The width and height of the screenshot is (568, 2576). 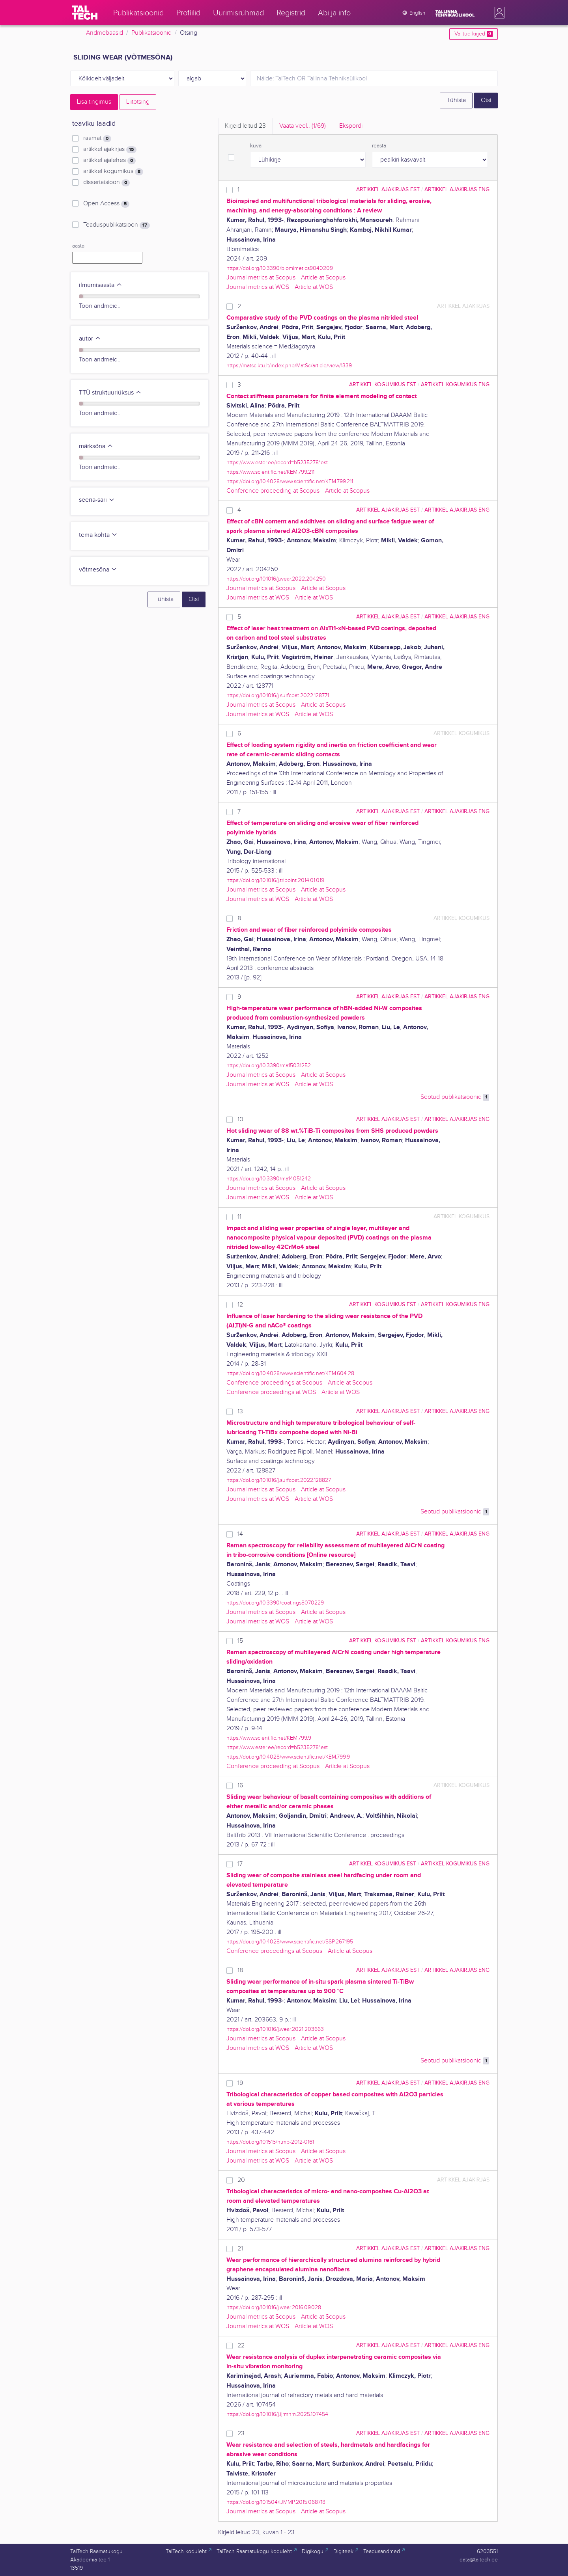 What do you see at coordinates (379, 146) in the screenshot?
I see `reasta` at bounding box center [379, 146].